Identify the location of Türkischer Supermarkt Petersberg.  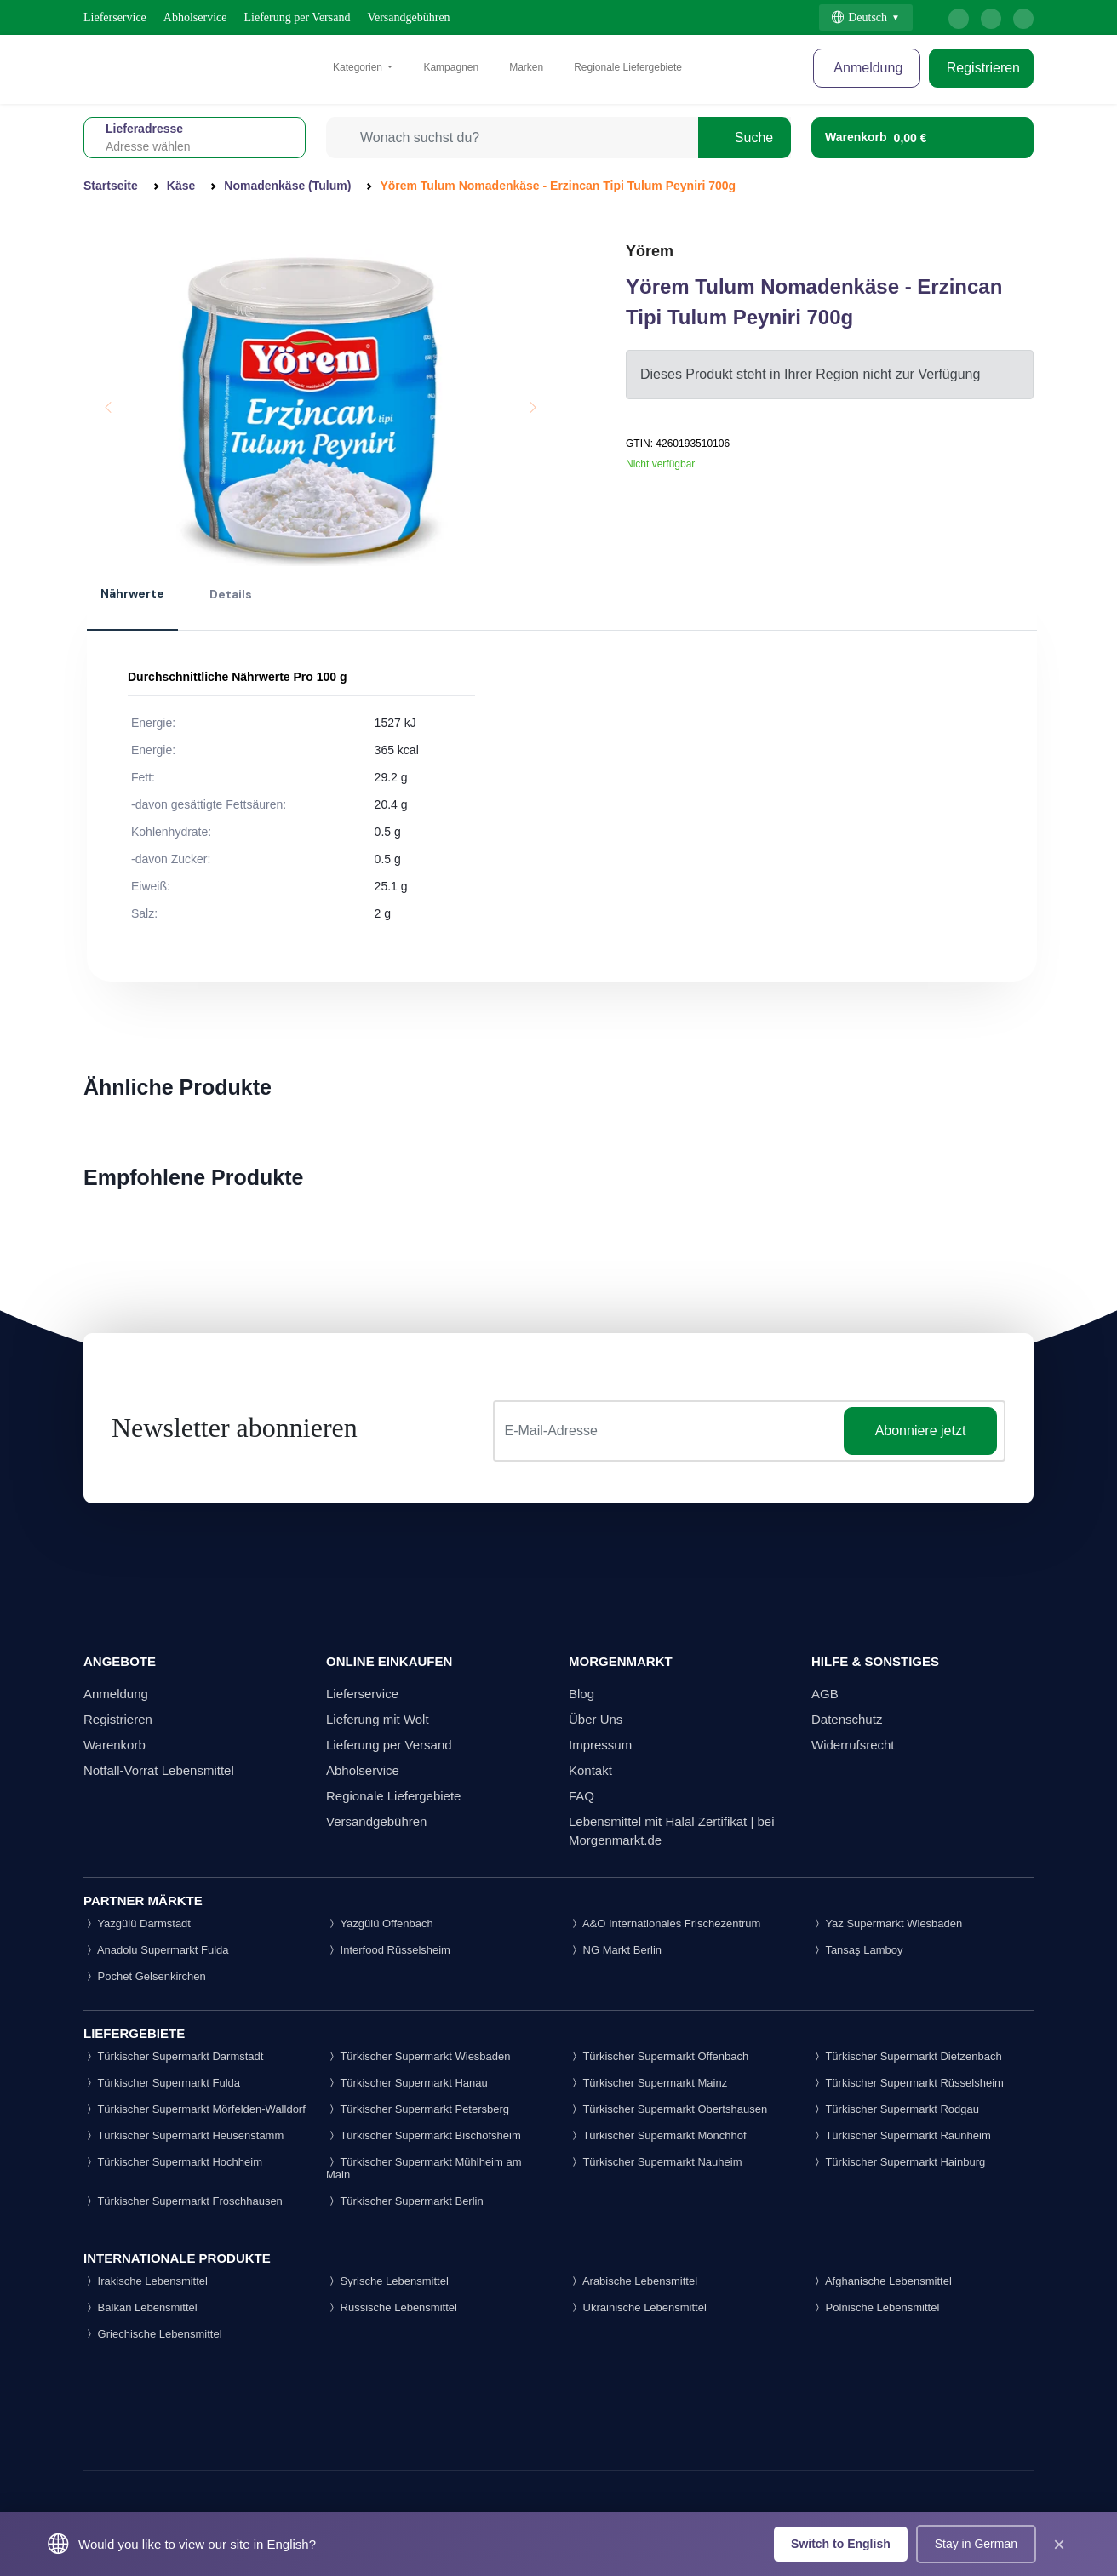
(417, 2109).